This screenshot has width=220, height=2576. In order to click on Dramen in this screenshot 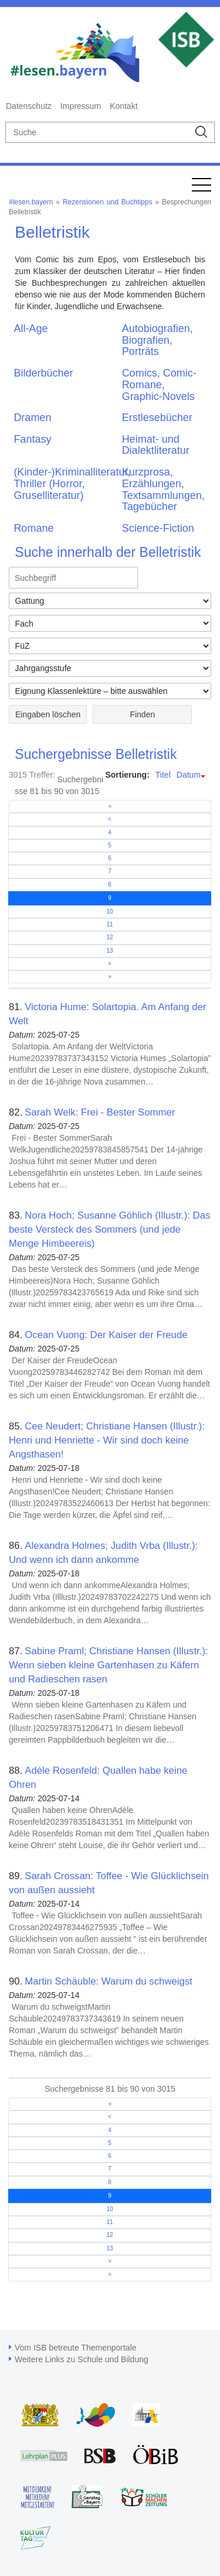, I will do `click(32, 417)`.